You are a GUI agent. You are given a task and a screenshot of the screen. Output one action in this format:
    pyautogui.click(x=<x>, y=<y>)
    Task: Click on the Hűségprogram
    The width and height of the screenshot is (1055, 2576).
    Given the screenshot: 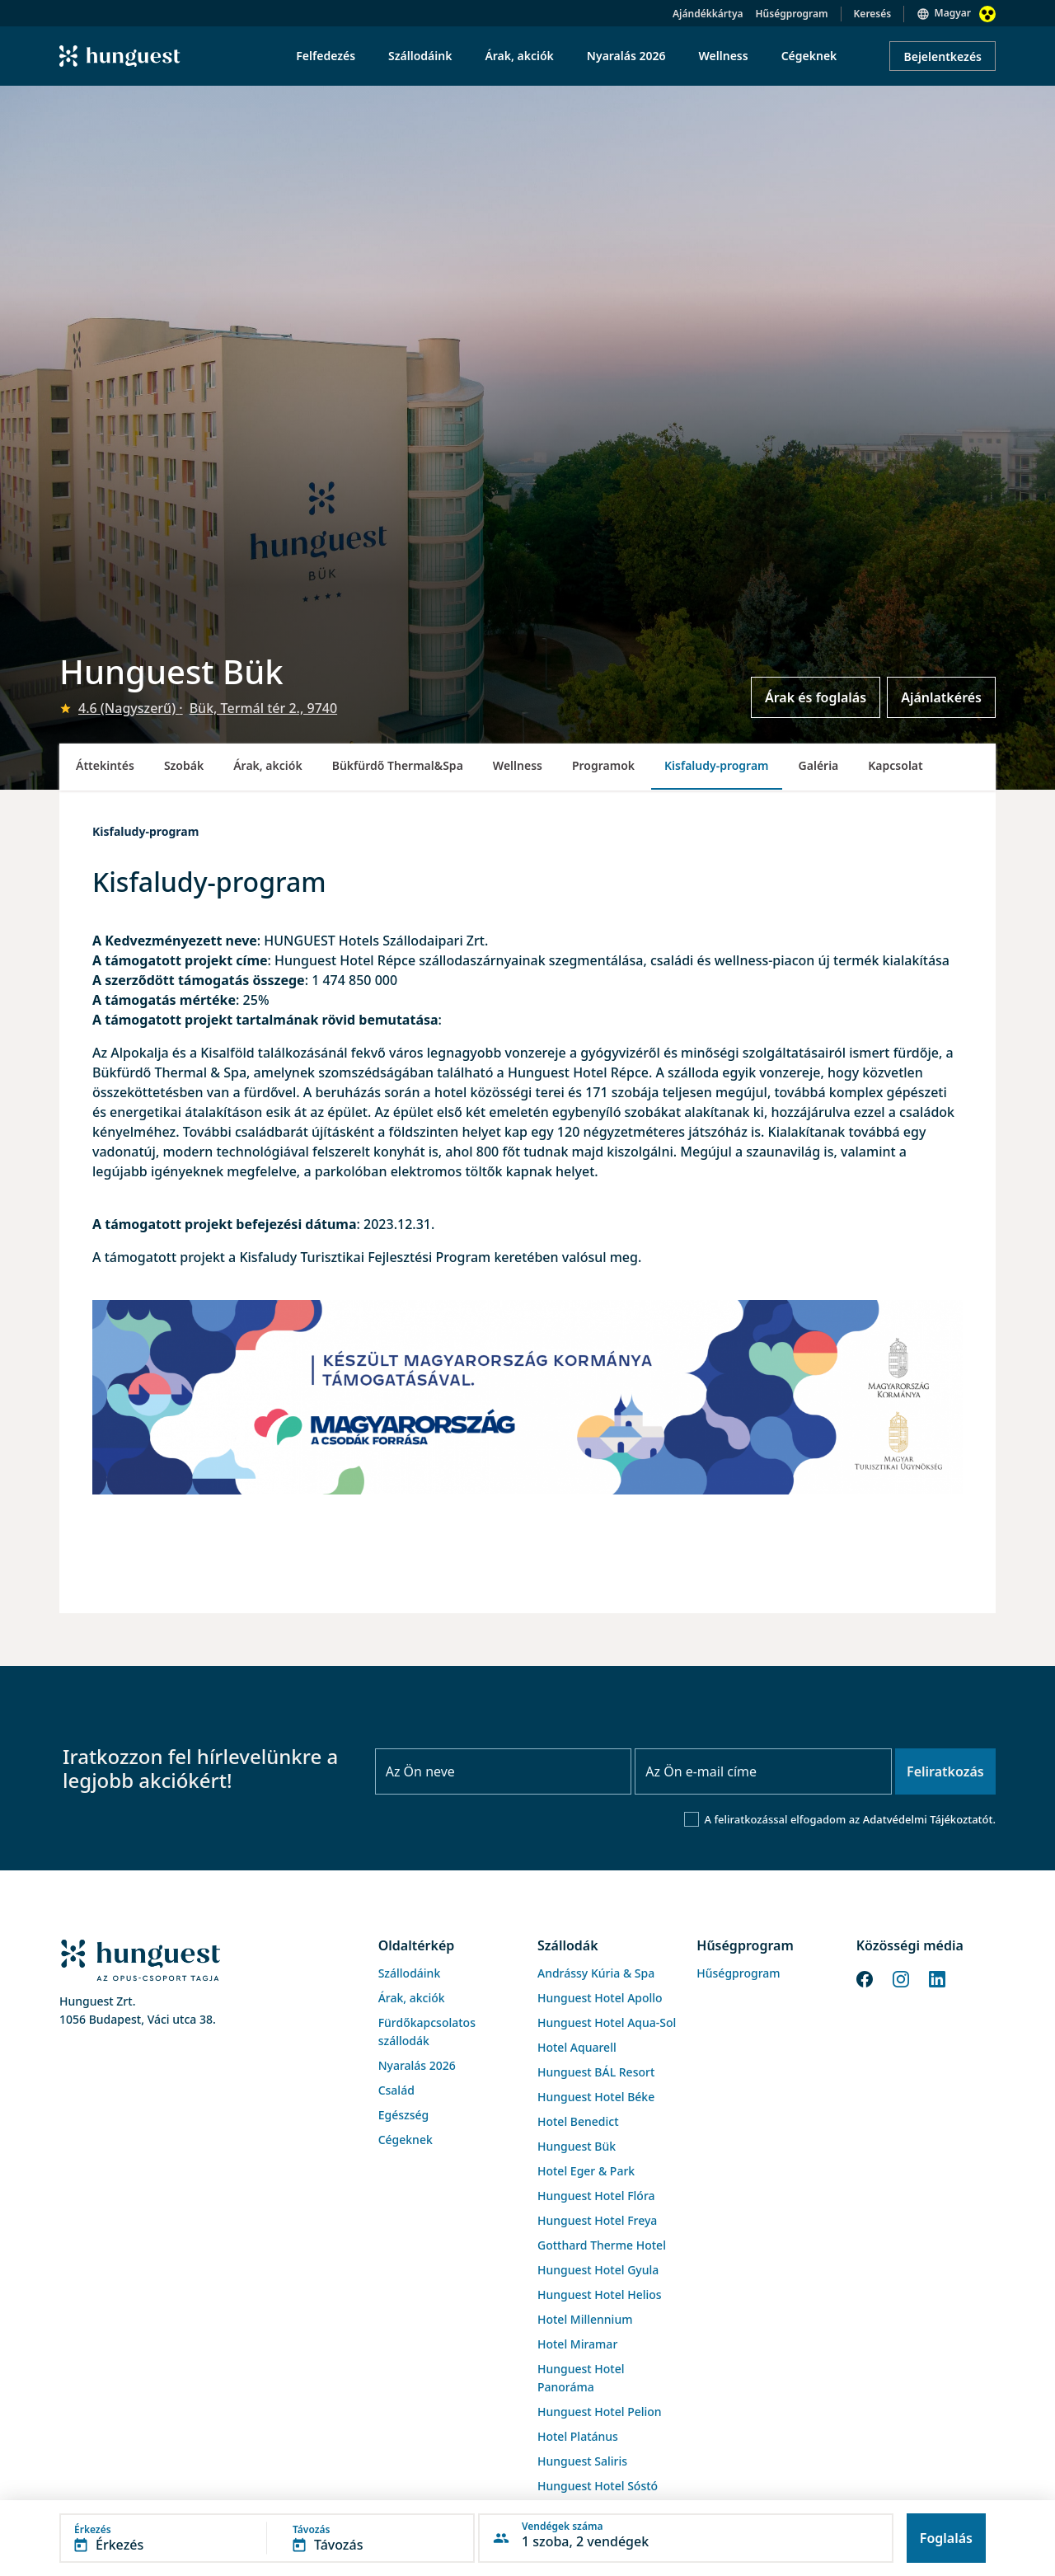 What is the action you would take?
    pyautogui.click(x=792, y=14)
    